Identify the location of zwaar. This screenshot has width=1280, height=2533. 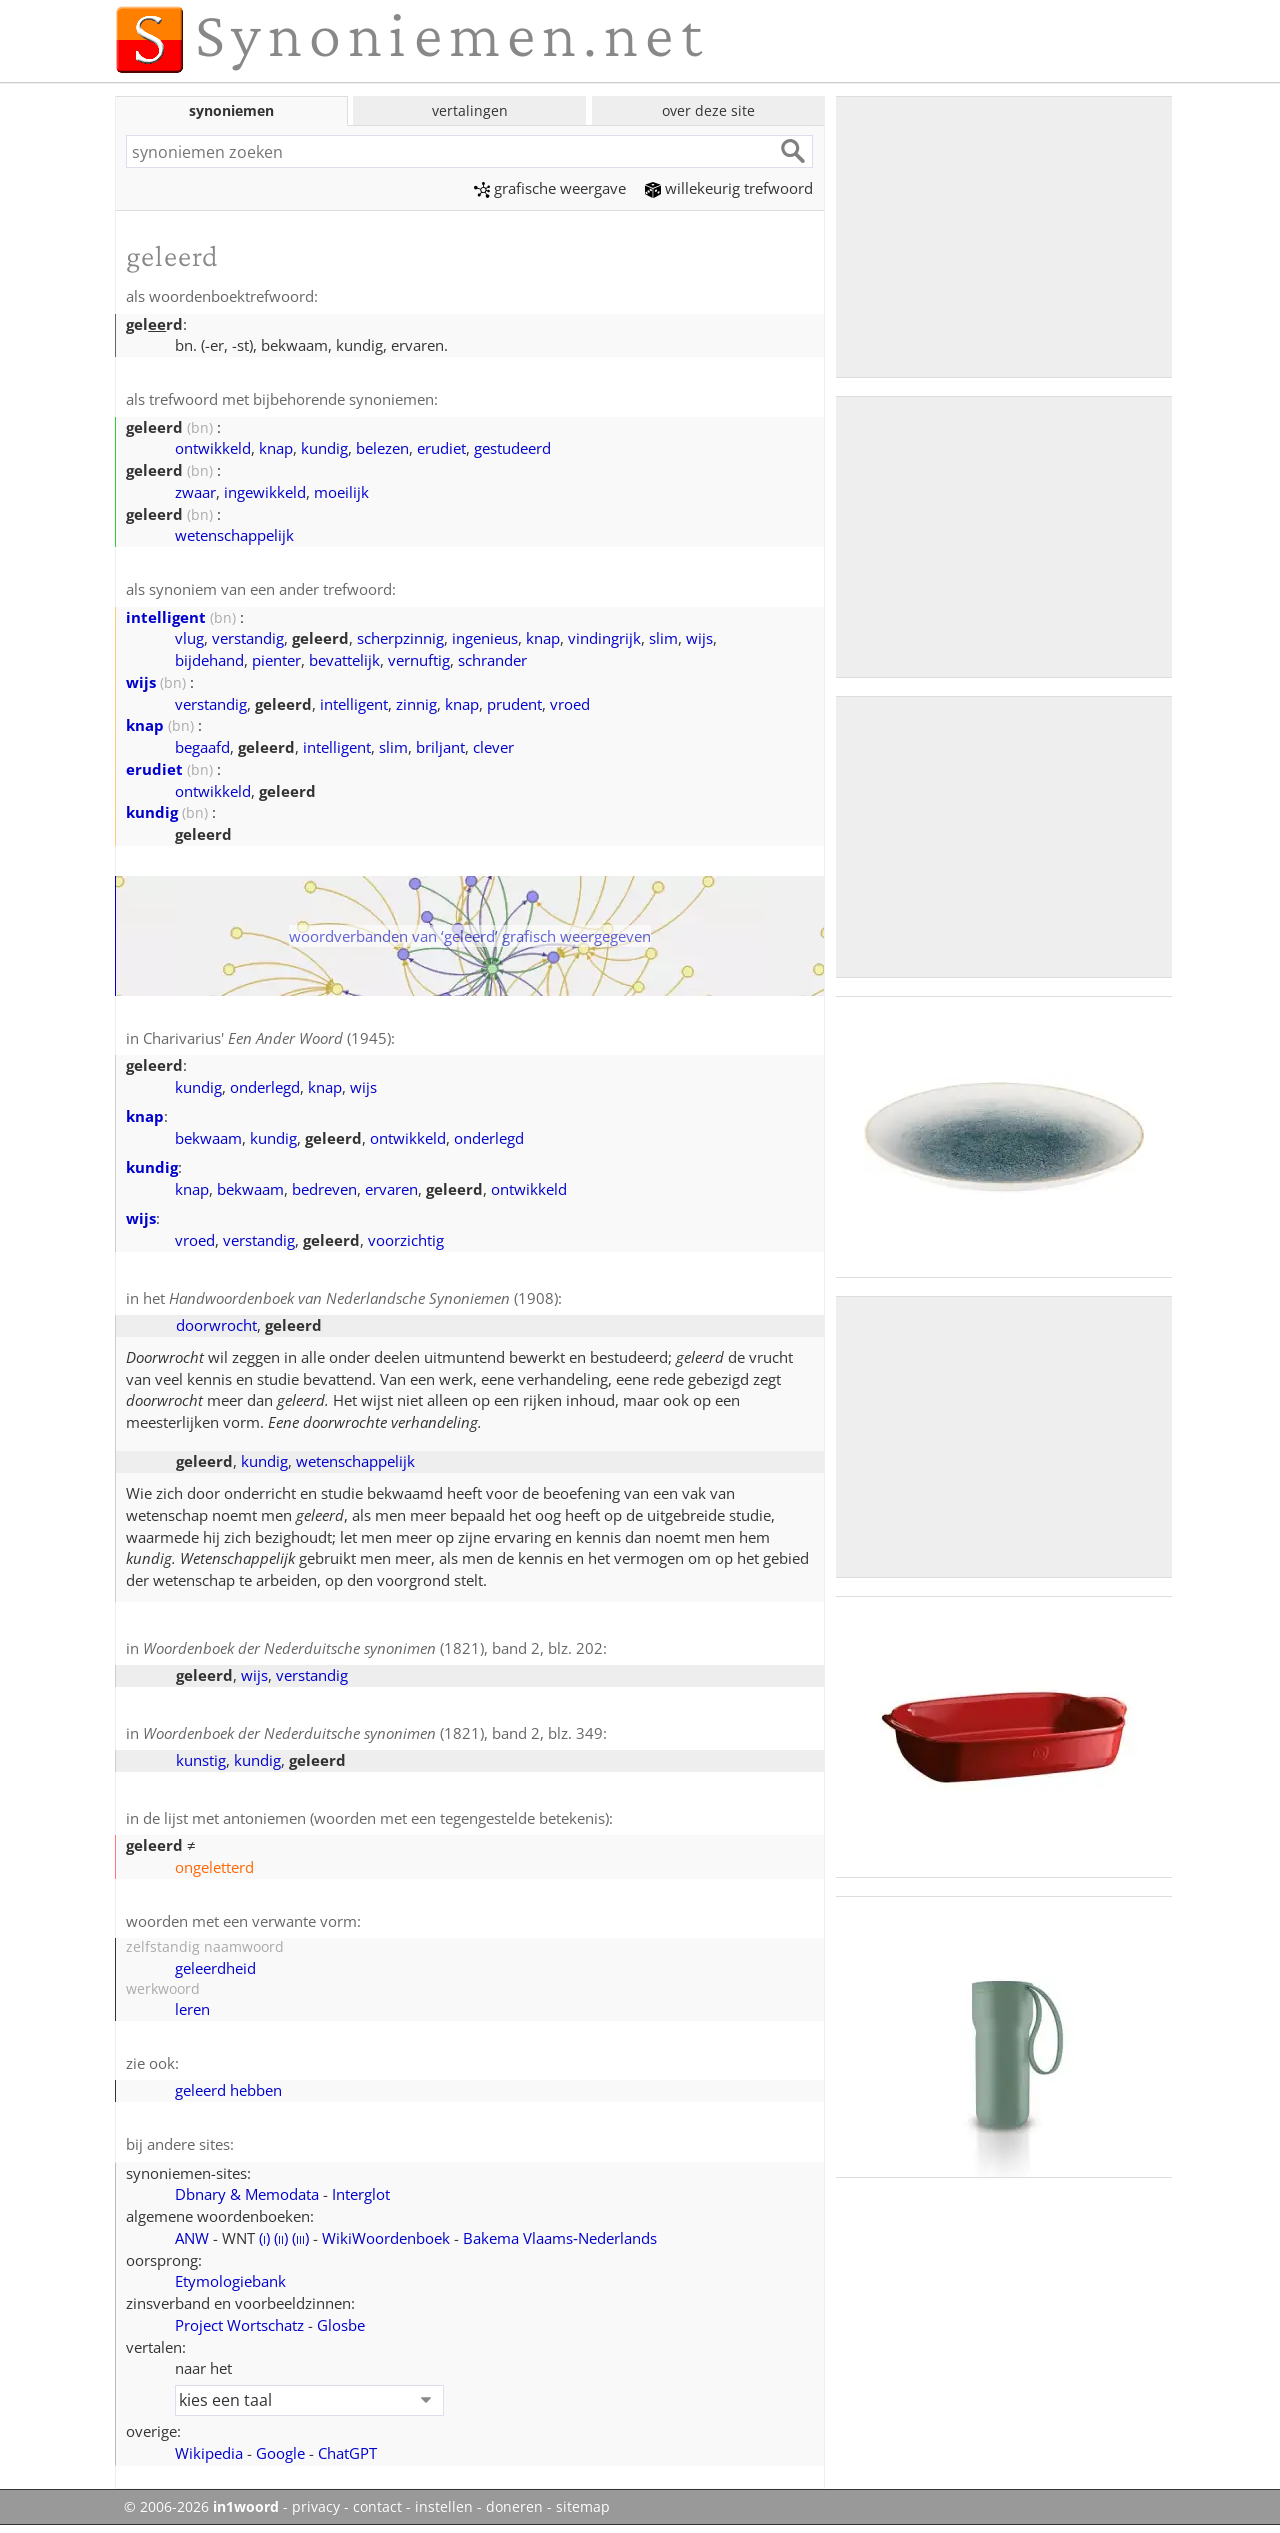
(195, 492).